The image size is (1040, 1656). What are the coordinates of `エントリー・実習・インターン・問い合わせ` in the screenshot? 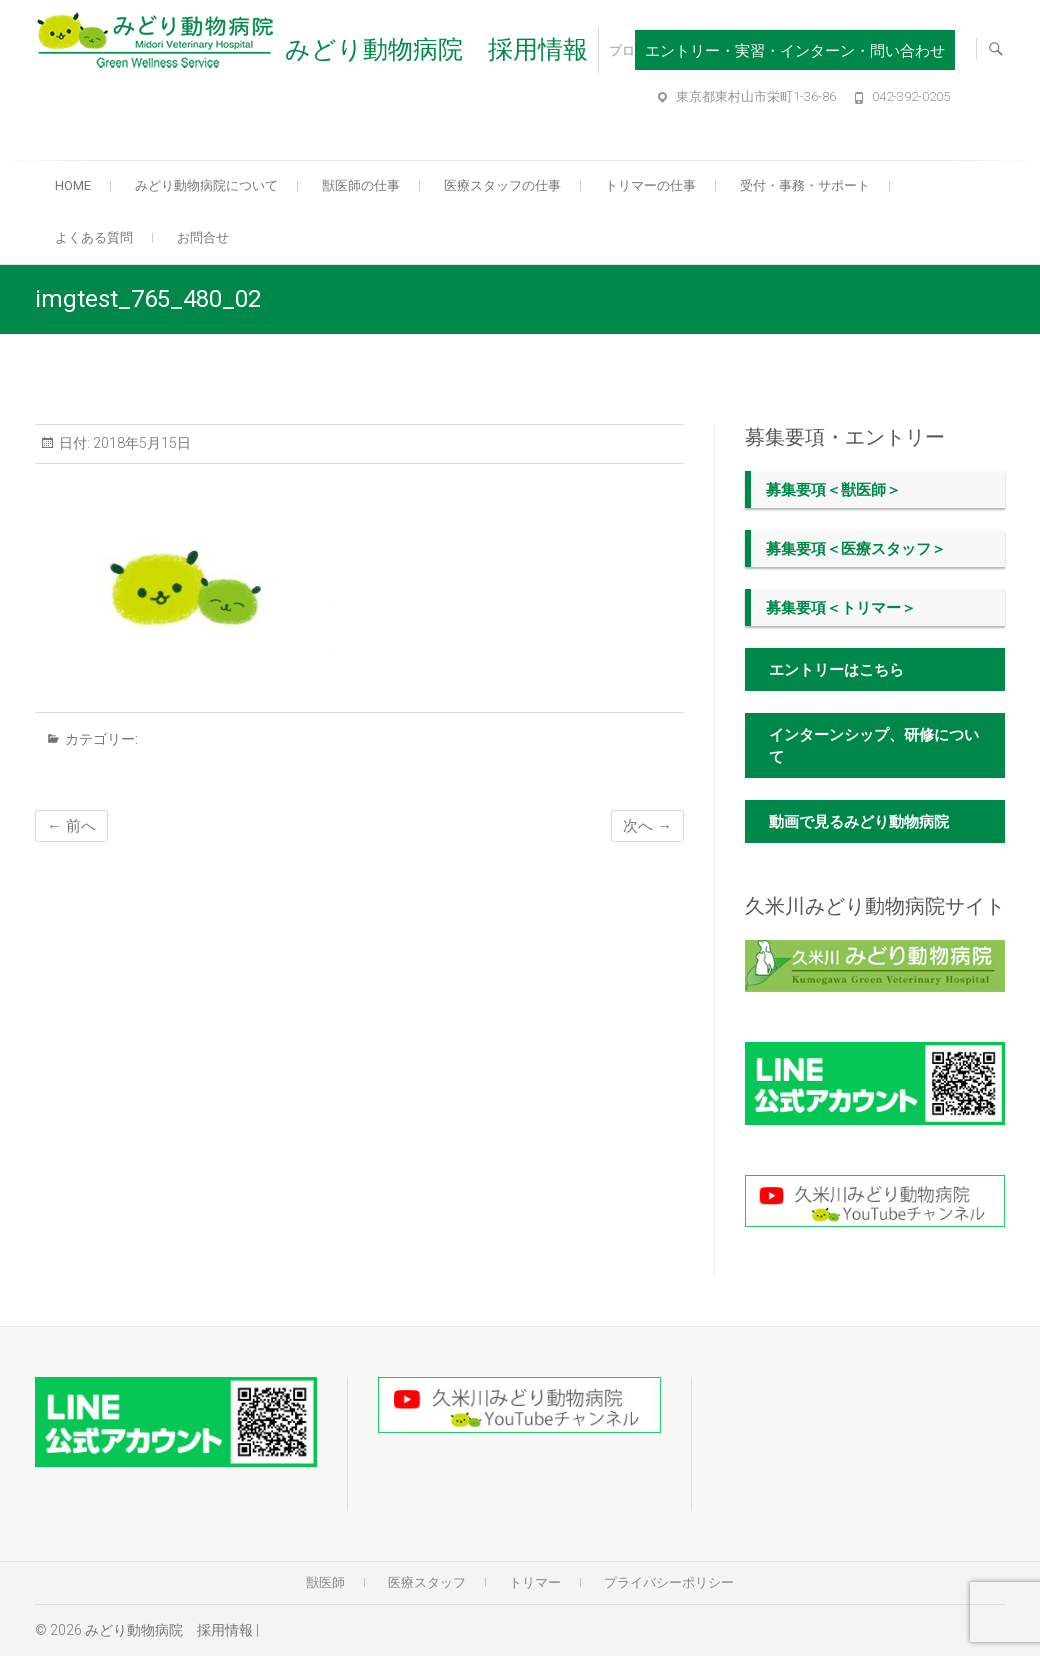 It's located at (795, 51).